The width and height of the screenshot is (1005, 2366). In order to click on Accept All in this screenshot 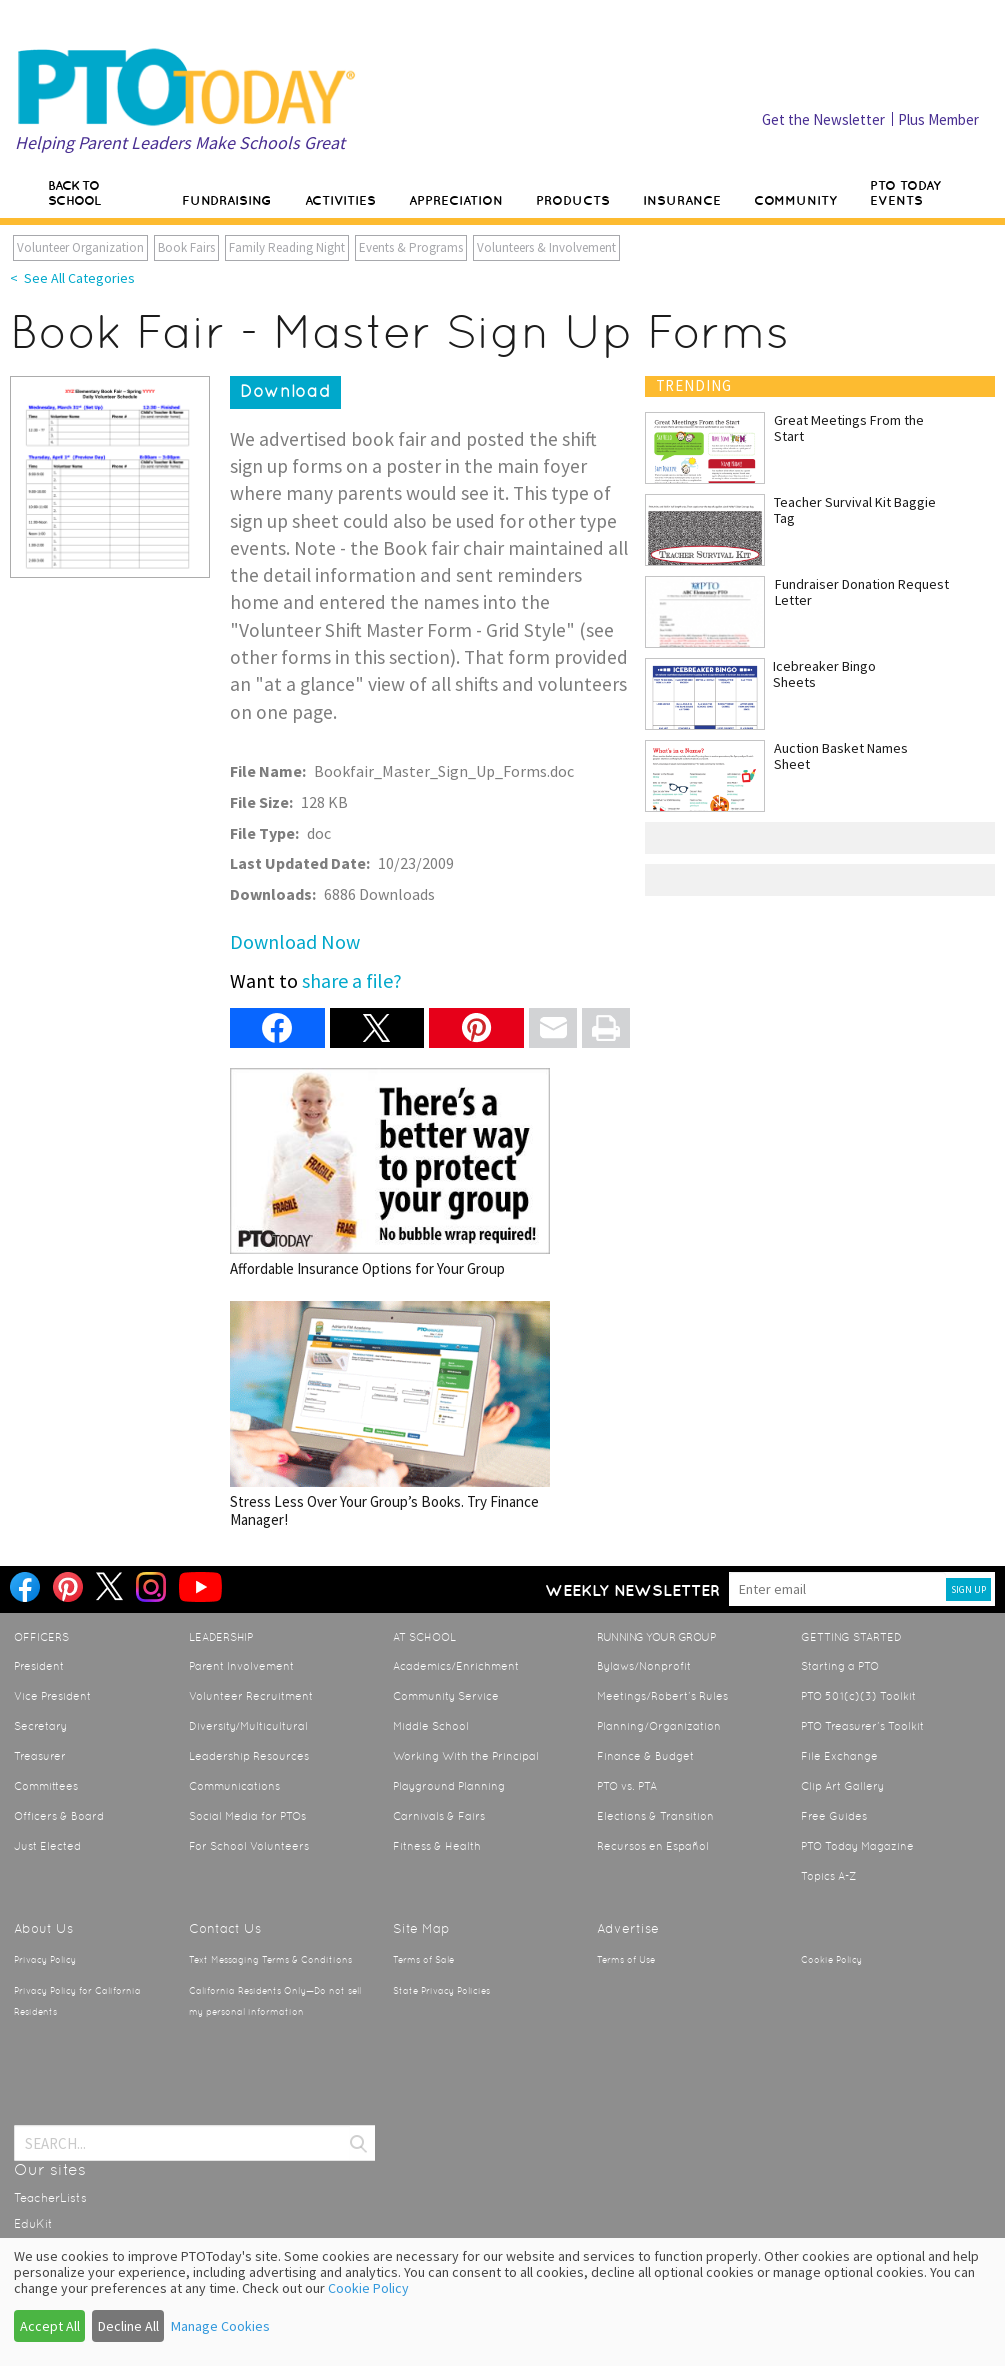, I will do `click(50, 2326)`.